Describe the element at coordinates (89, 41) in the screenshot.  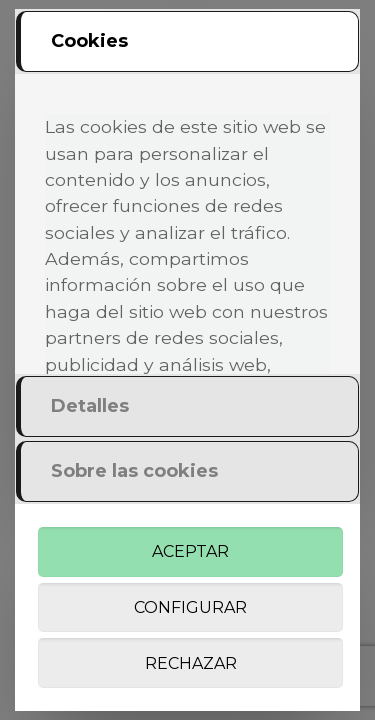
I see `Cookies` at that location.